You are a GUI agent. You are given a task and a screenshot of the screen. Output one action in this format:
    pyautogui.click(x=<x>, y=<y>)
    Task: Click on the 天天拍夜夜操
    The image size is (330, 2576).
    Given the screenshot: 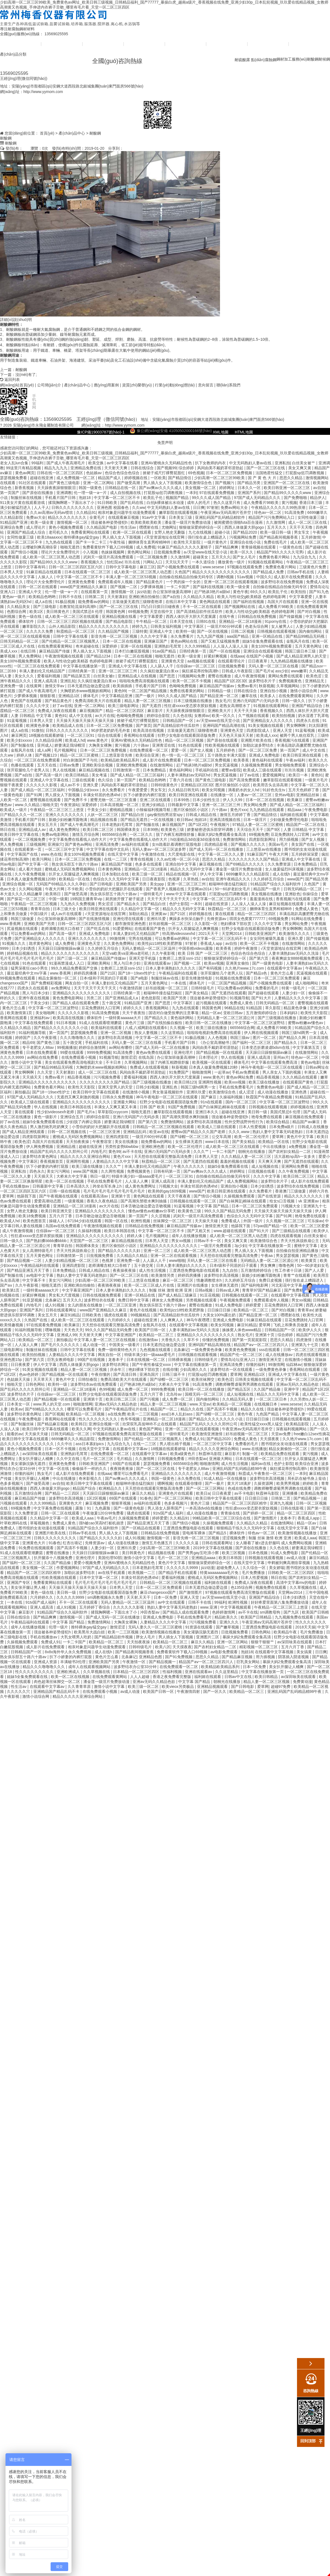 What is the action you would take?
    pyautogui.click(x=78, y=1141)
    